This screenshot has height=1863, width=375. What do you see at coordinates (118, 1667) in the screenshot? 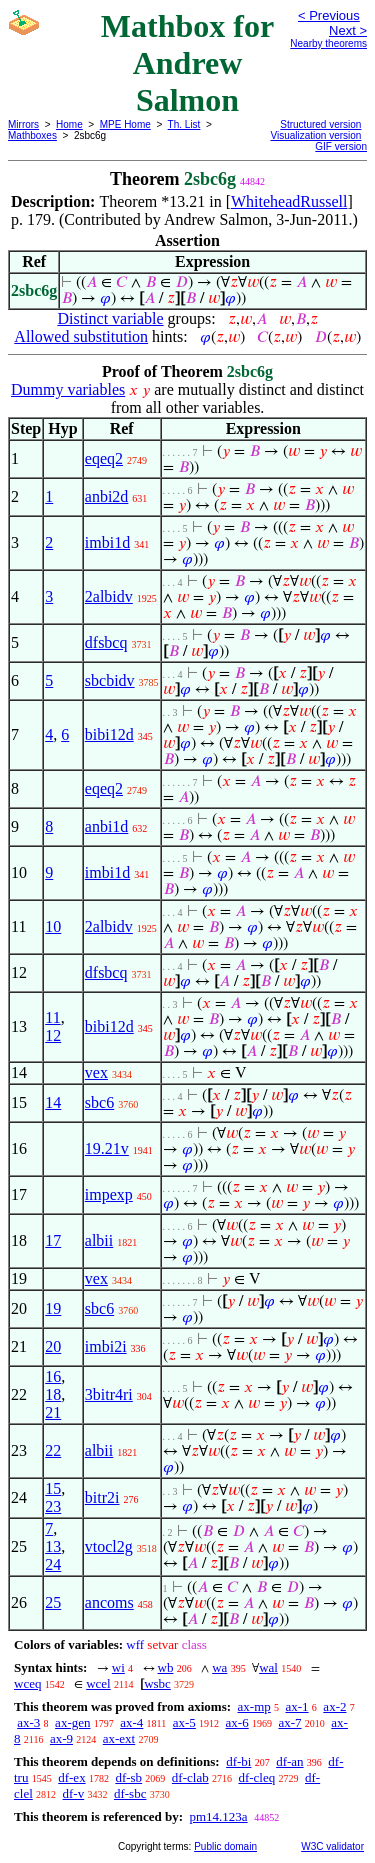
I see `wi` at bounding box center [118, 1667].